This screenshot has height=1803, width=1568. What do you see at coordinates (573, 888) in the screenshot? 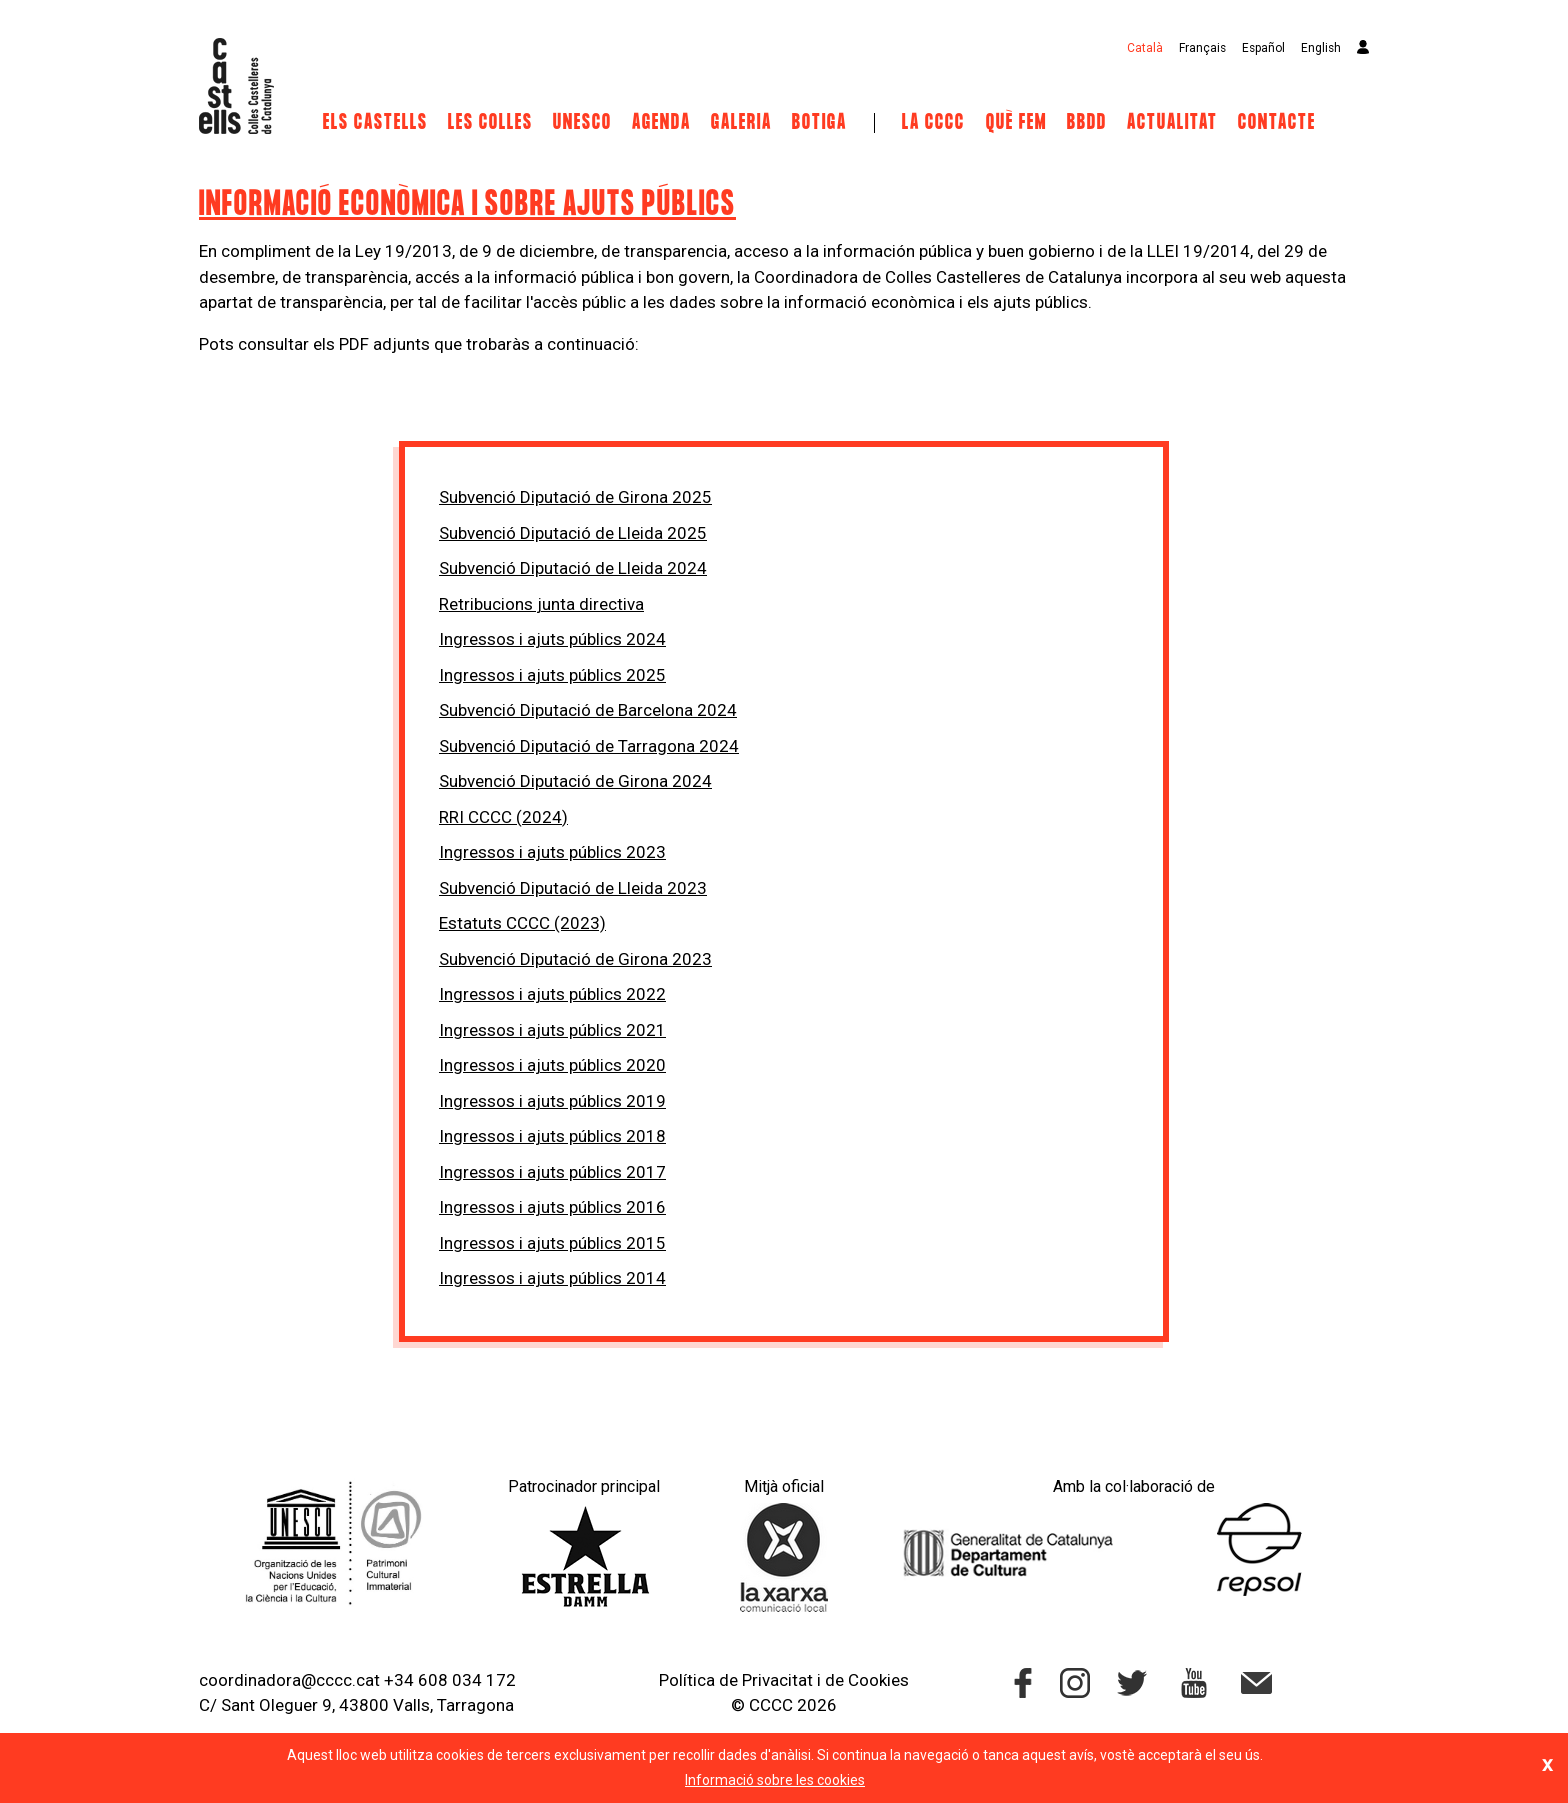
I see `Subvenció Diputació de Lleida 2023` at bounding box center [573, 888].